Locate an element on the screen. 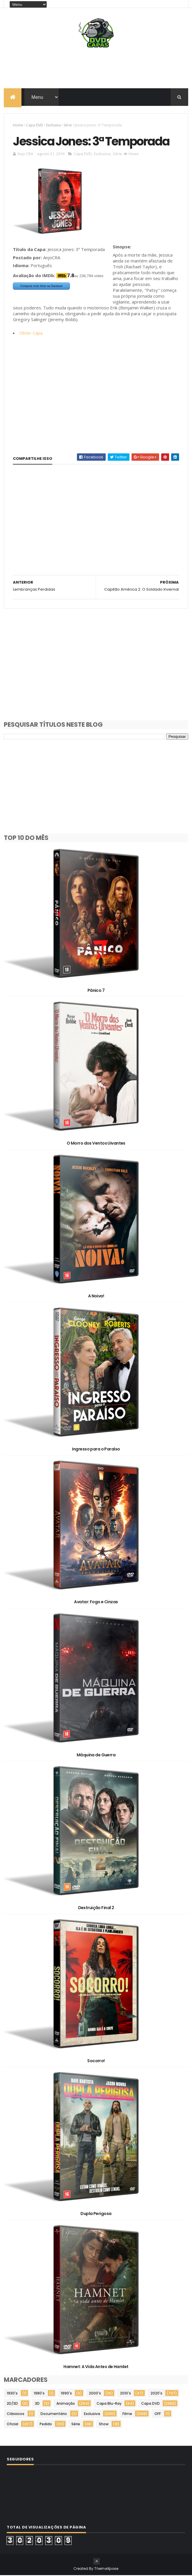 This screenshot has width=192, height=2576. Pedido is located at coordinates (46, 2424).